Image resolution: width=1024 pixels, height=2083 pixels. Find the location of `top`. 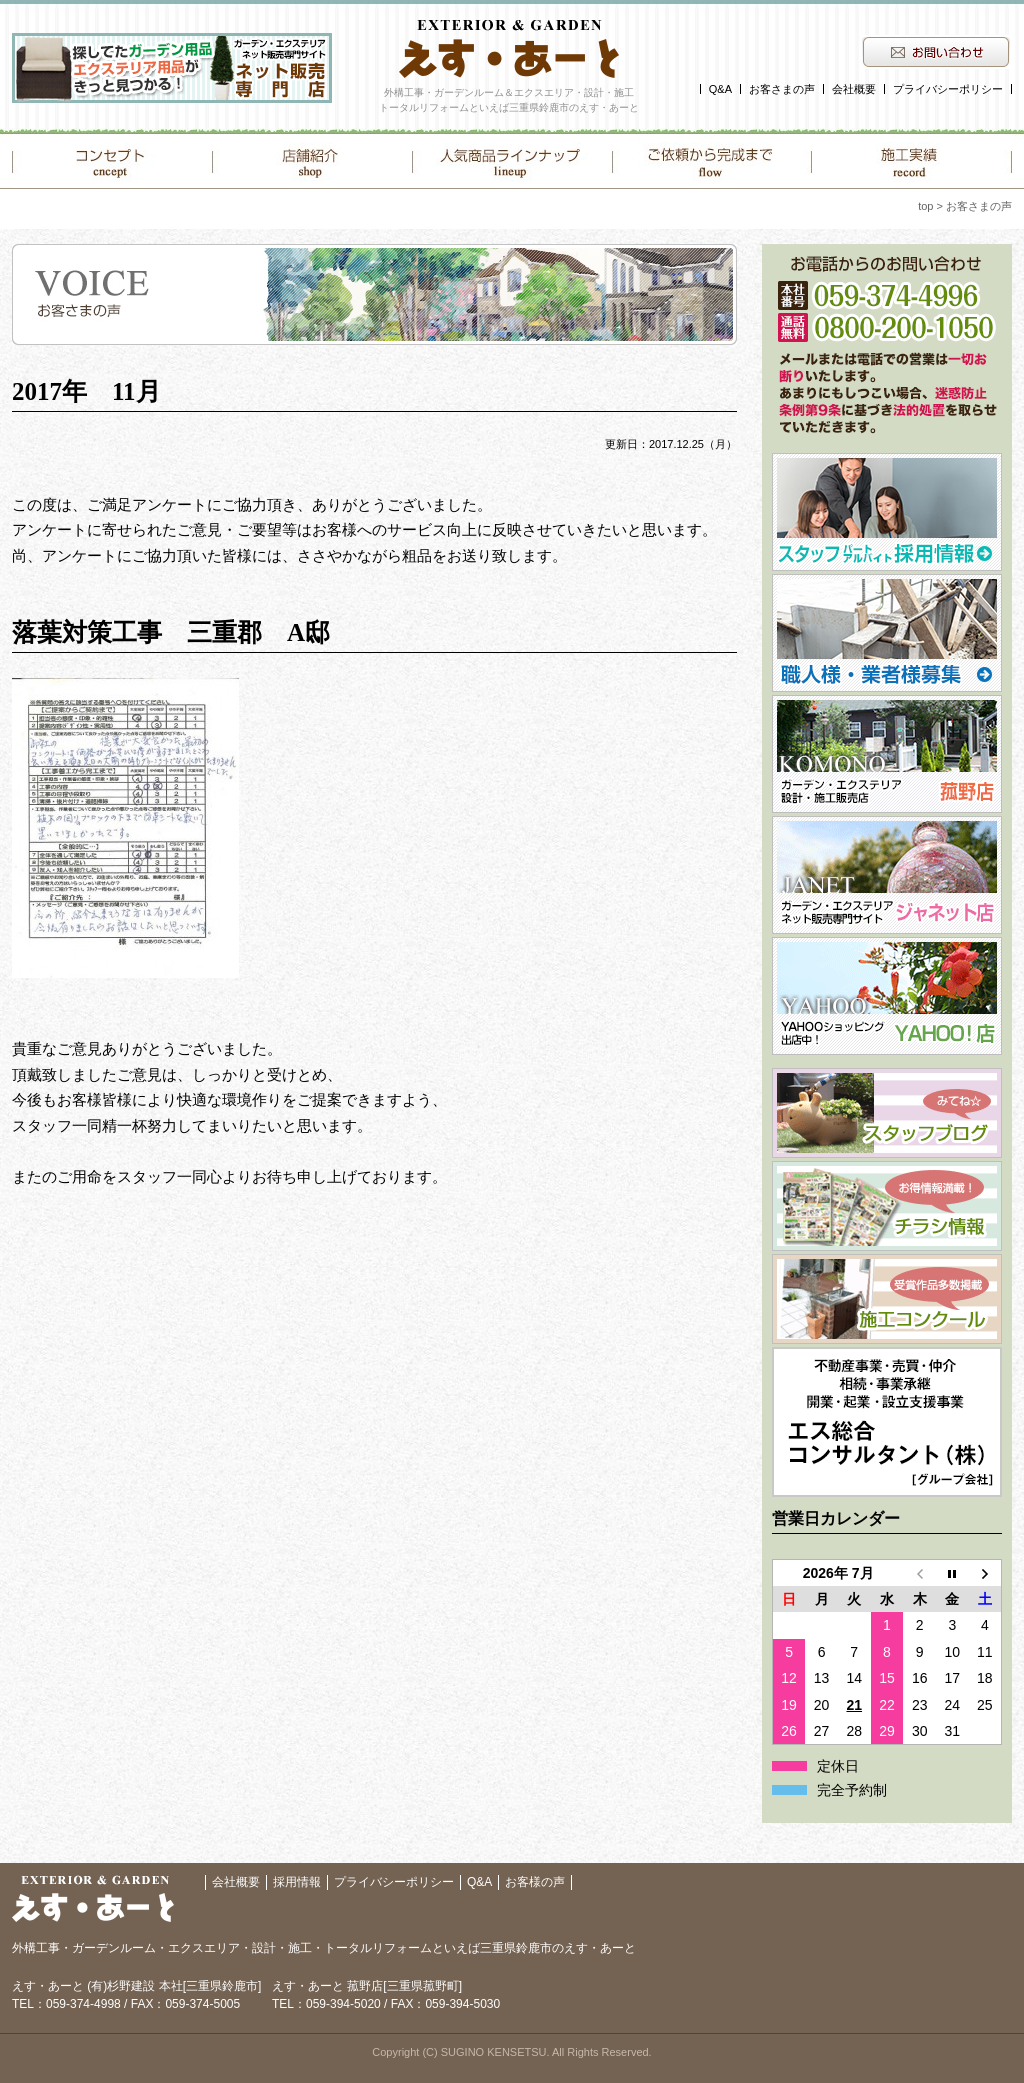

top is located at coordinates (925, 206).